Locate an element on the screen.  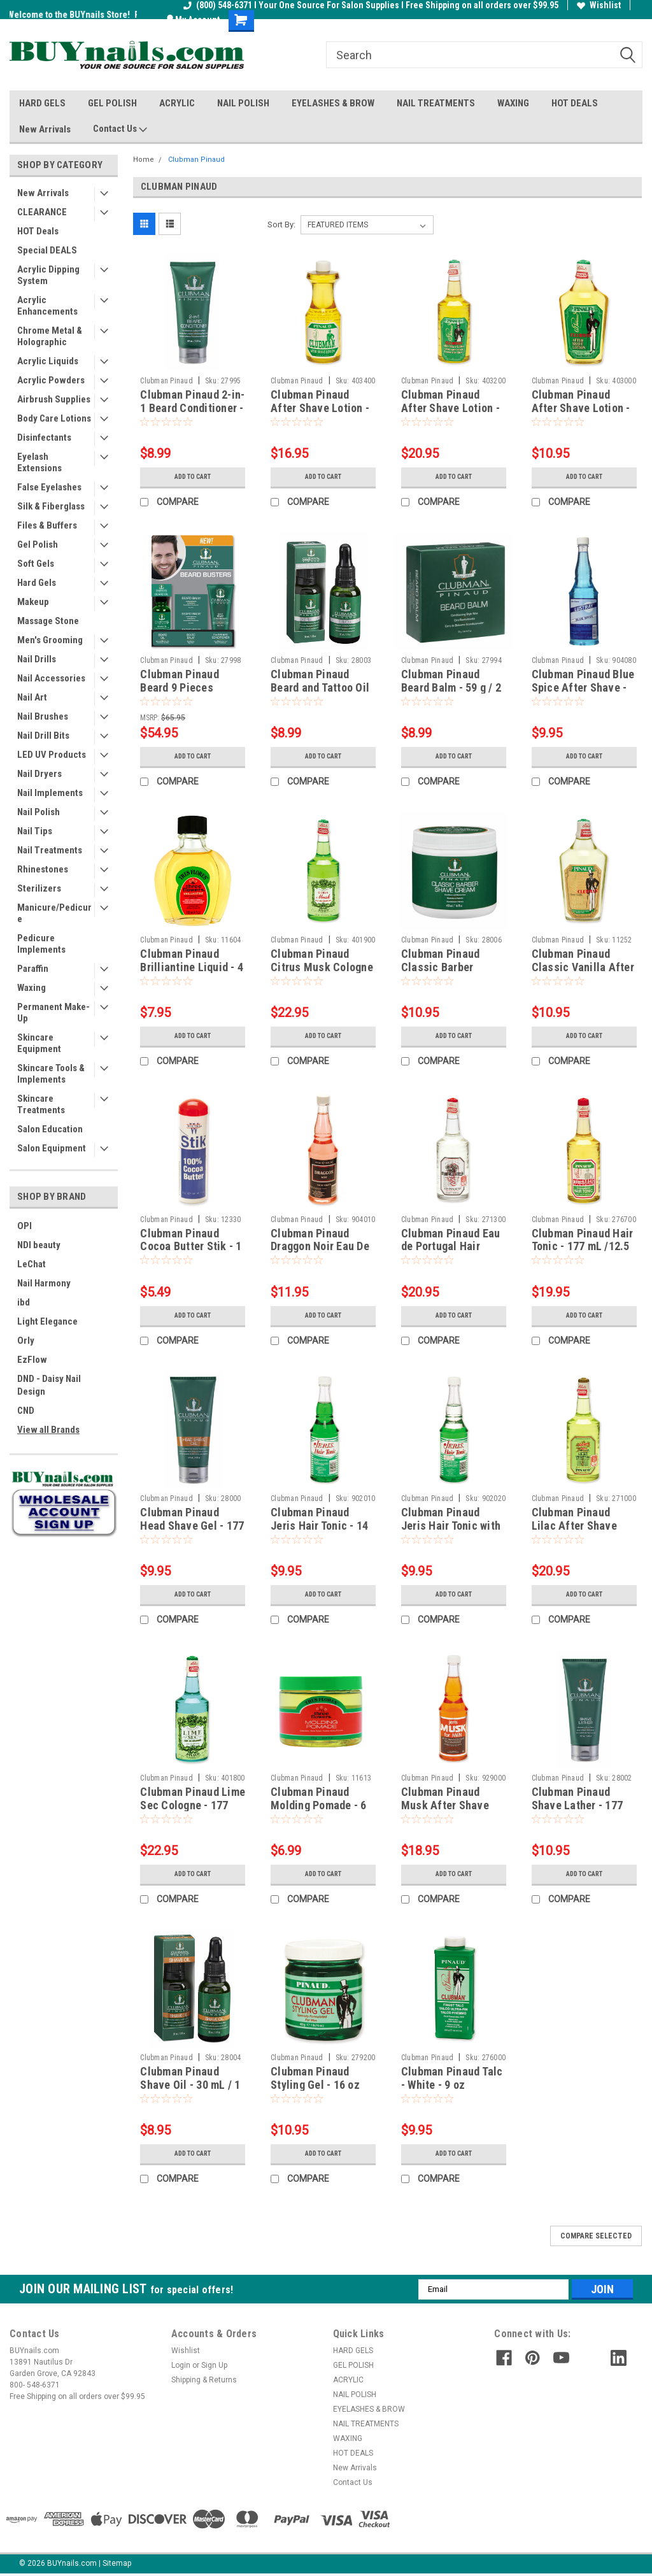
Clubman Pinaud Classic Vanilla After Shave Lotion - 6 fl oz is located at coordinates (584, 967).